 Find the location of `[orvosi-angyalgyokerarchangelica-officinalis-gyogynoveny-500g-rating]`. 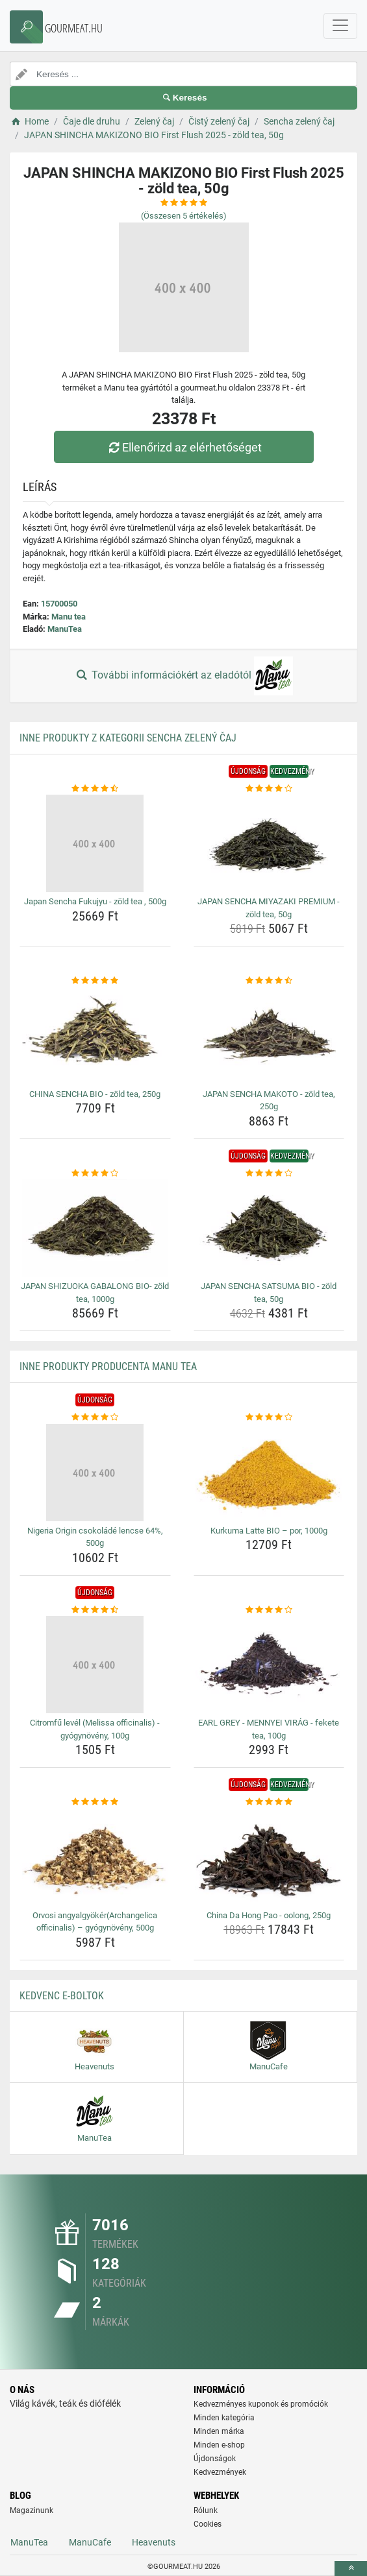

[orvosi-angyalgyokerarchangelica-officinalis-gyogynoveny-500g-rating] is located at coordinates (95, 1802).